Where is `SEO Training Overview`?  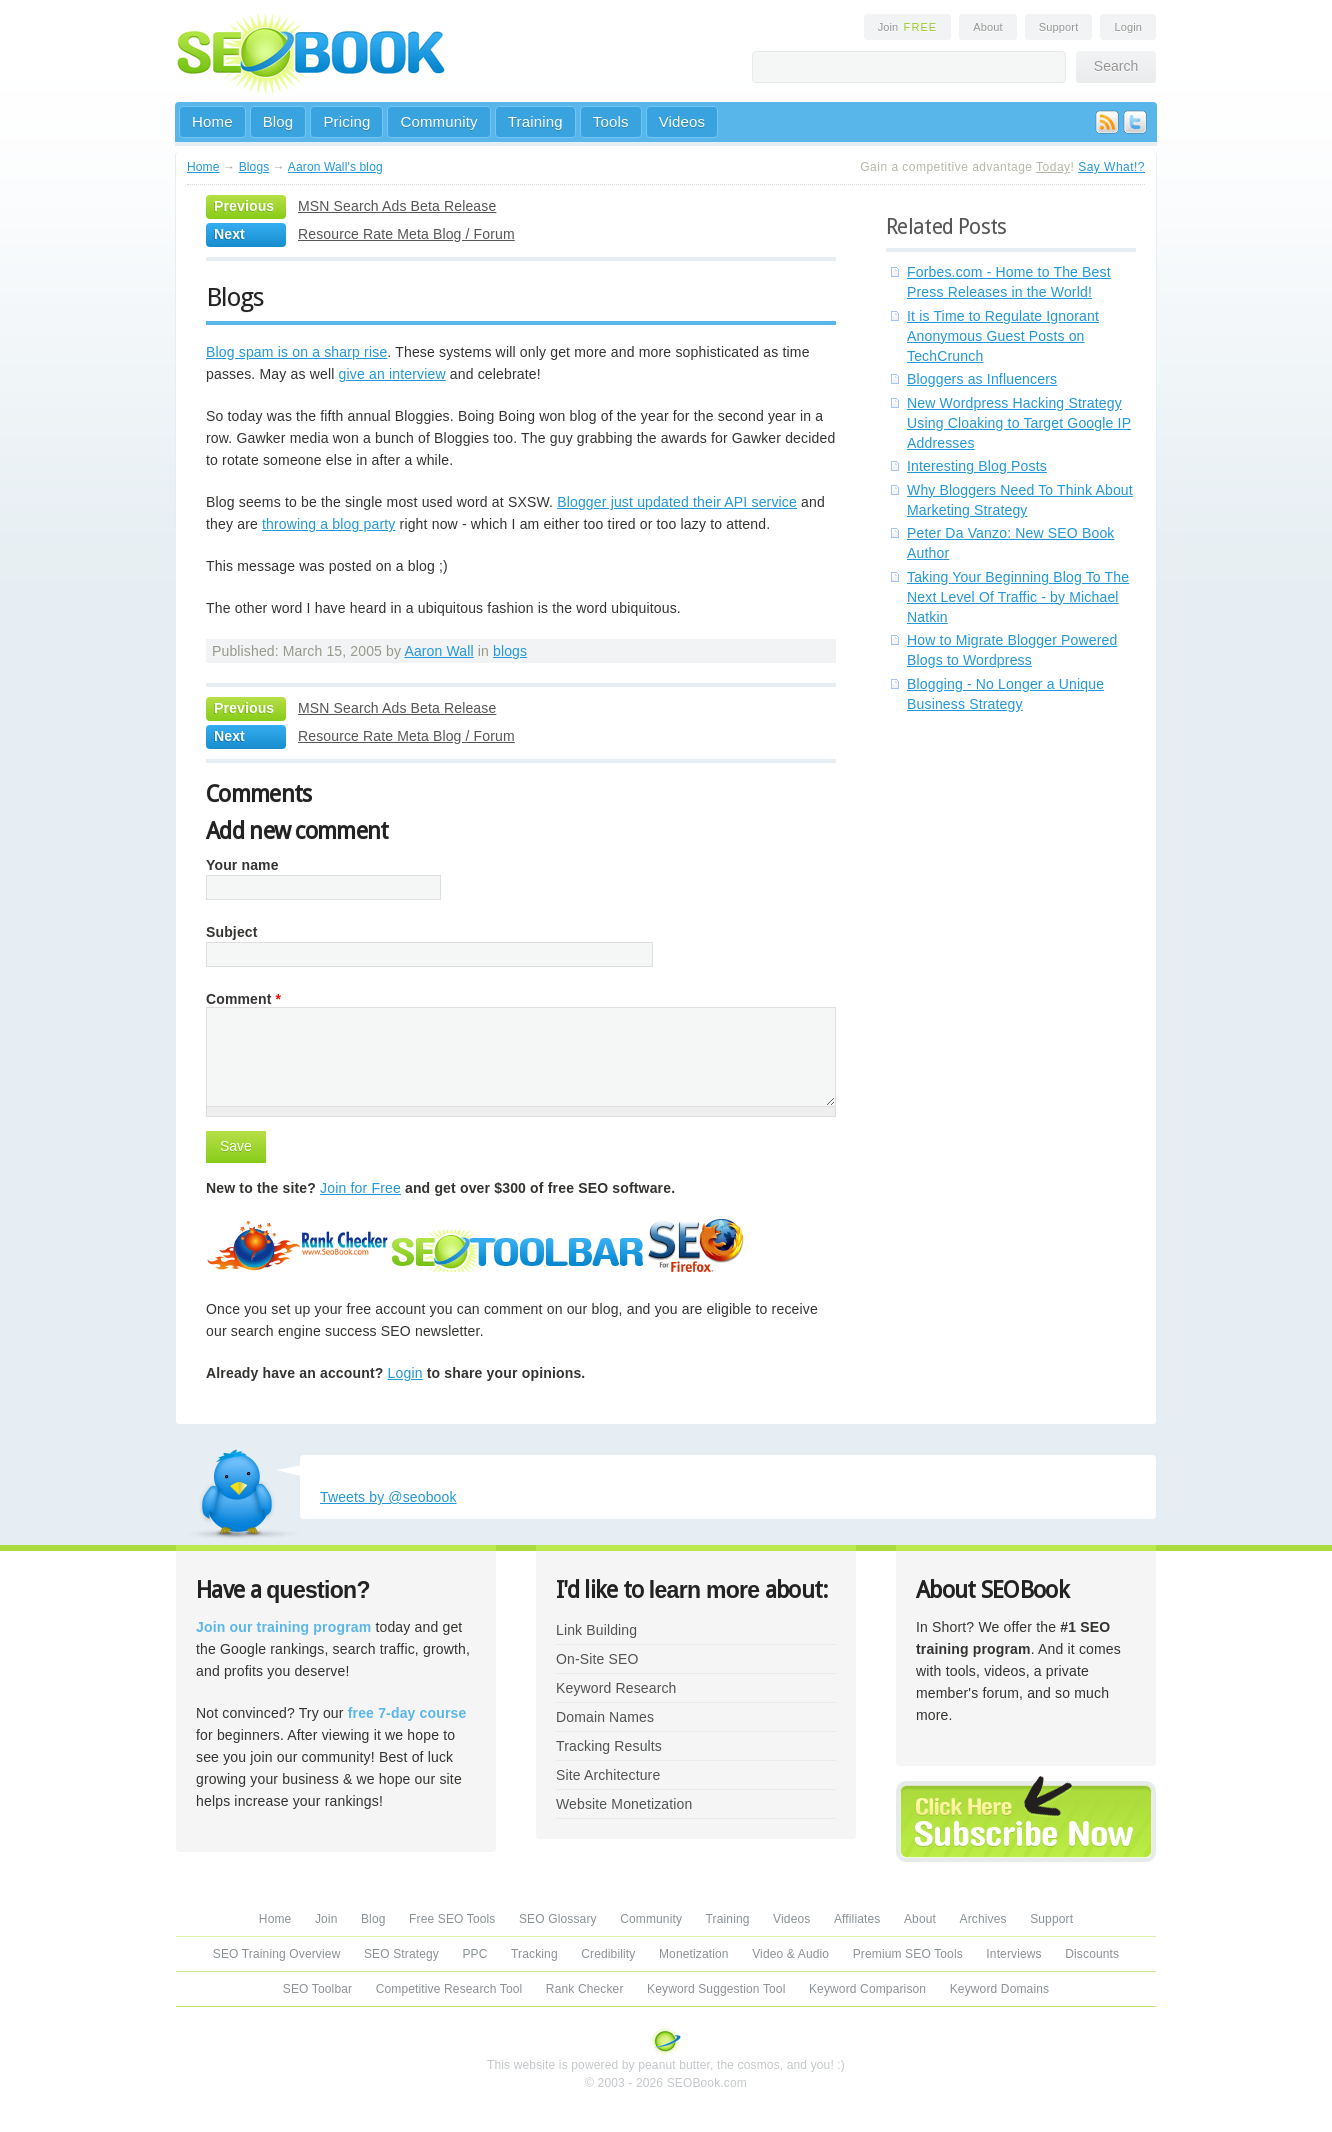 SEO Training Overview is located at coordinates (277, 1954).